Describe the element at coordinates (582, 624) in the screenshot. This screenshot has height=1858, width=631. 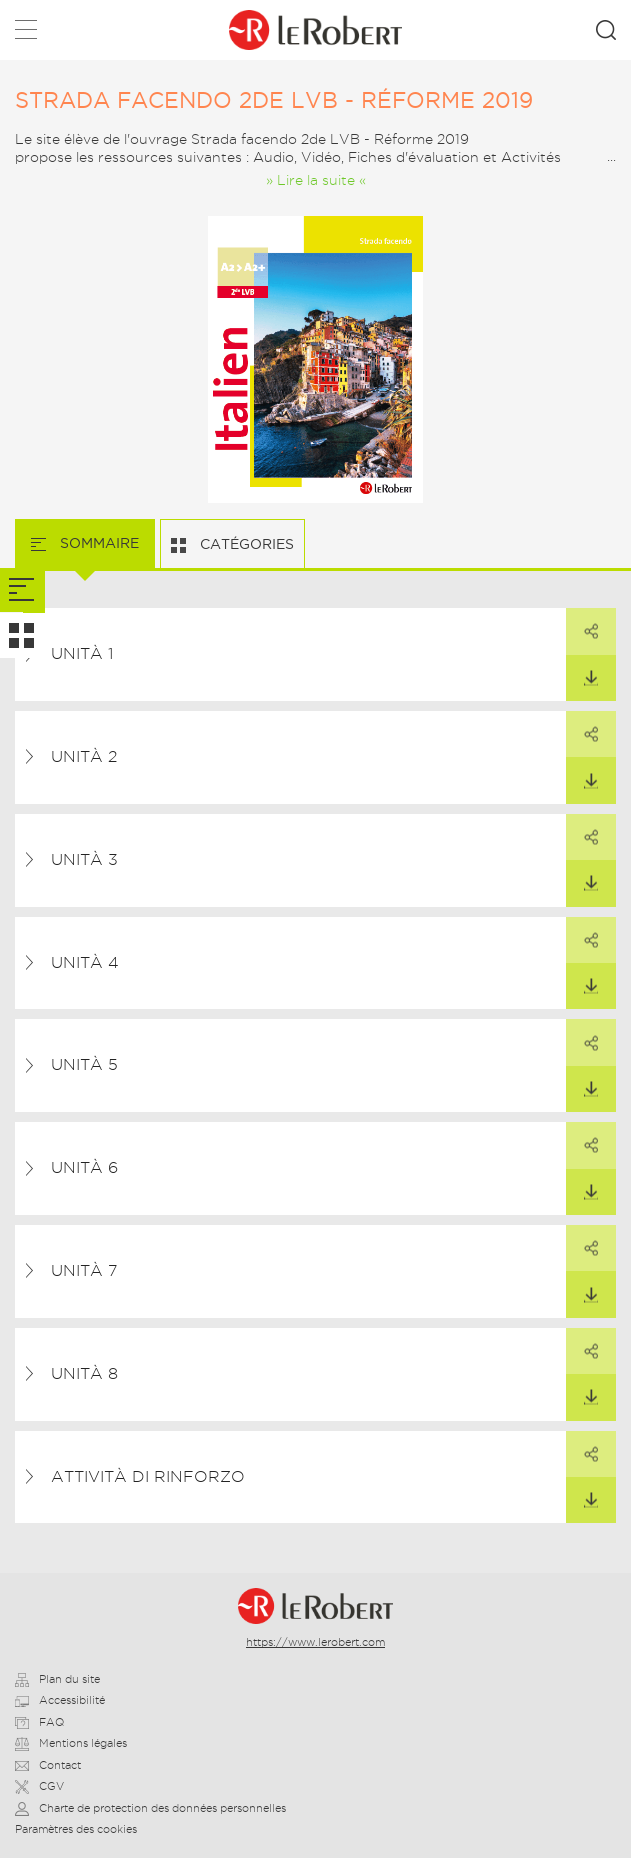
I see `Partager` at that location.